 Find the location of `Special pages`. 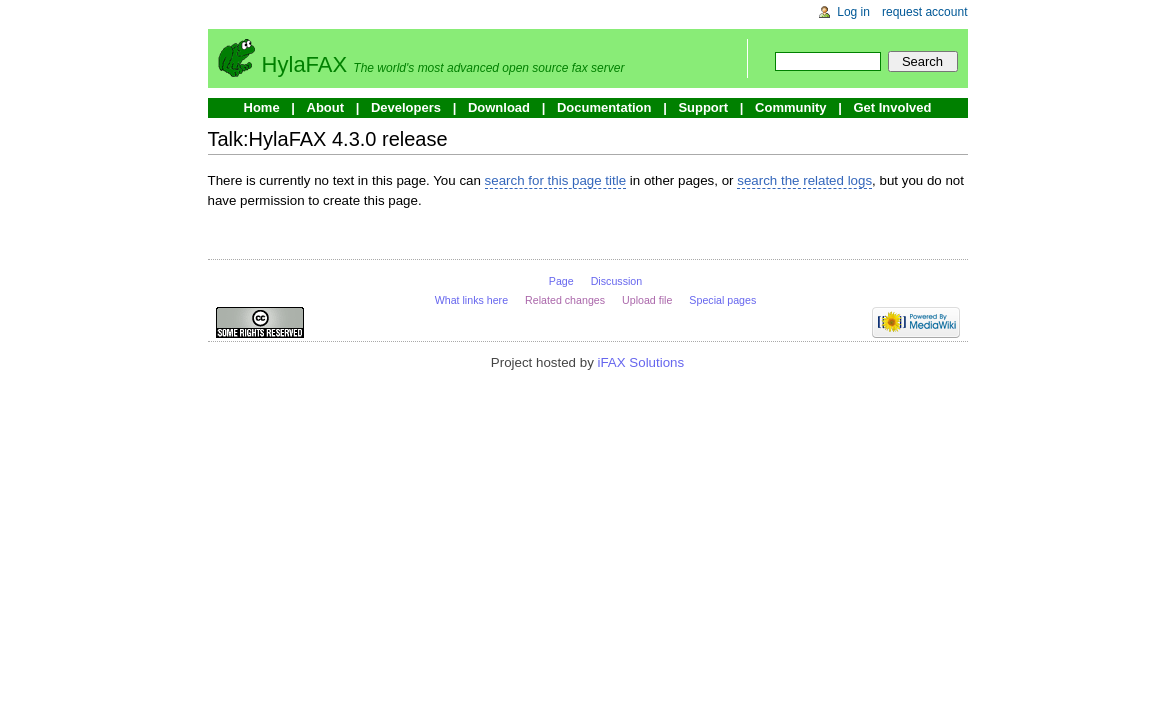

Special pages is located at coordinates (722, 300).